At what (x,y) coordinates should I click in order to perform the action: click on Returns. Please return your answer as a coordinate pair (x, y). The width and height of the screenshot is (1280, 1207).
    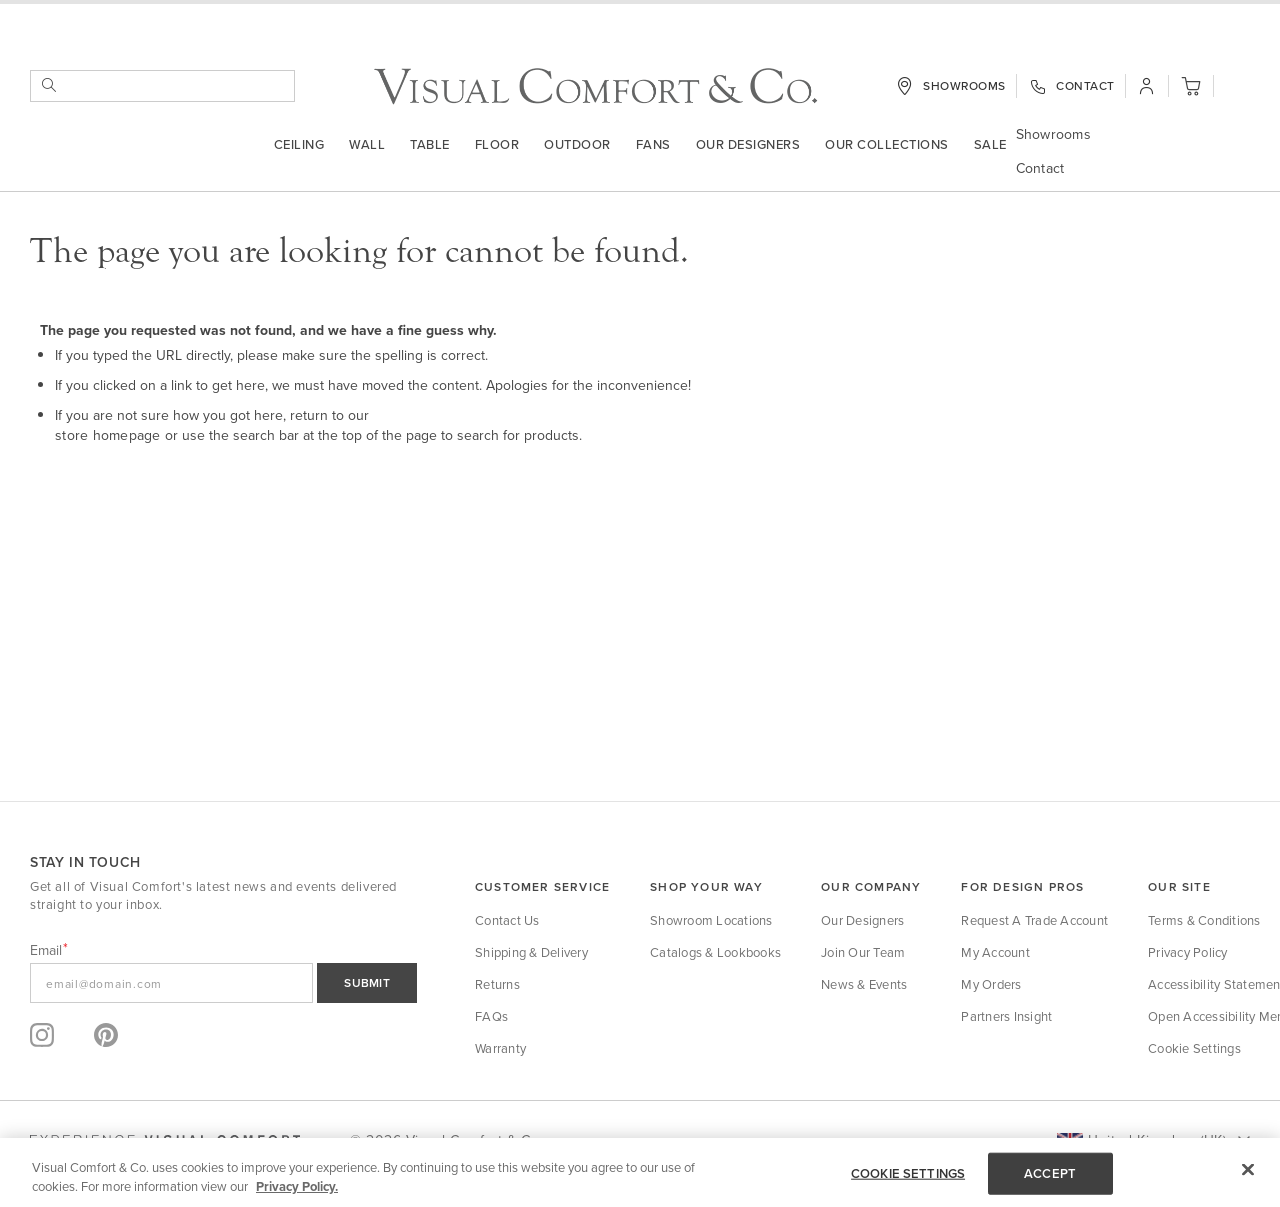
    Looking at the image, I should click on (497, 984).